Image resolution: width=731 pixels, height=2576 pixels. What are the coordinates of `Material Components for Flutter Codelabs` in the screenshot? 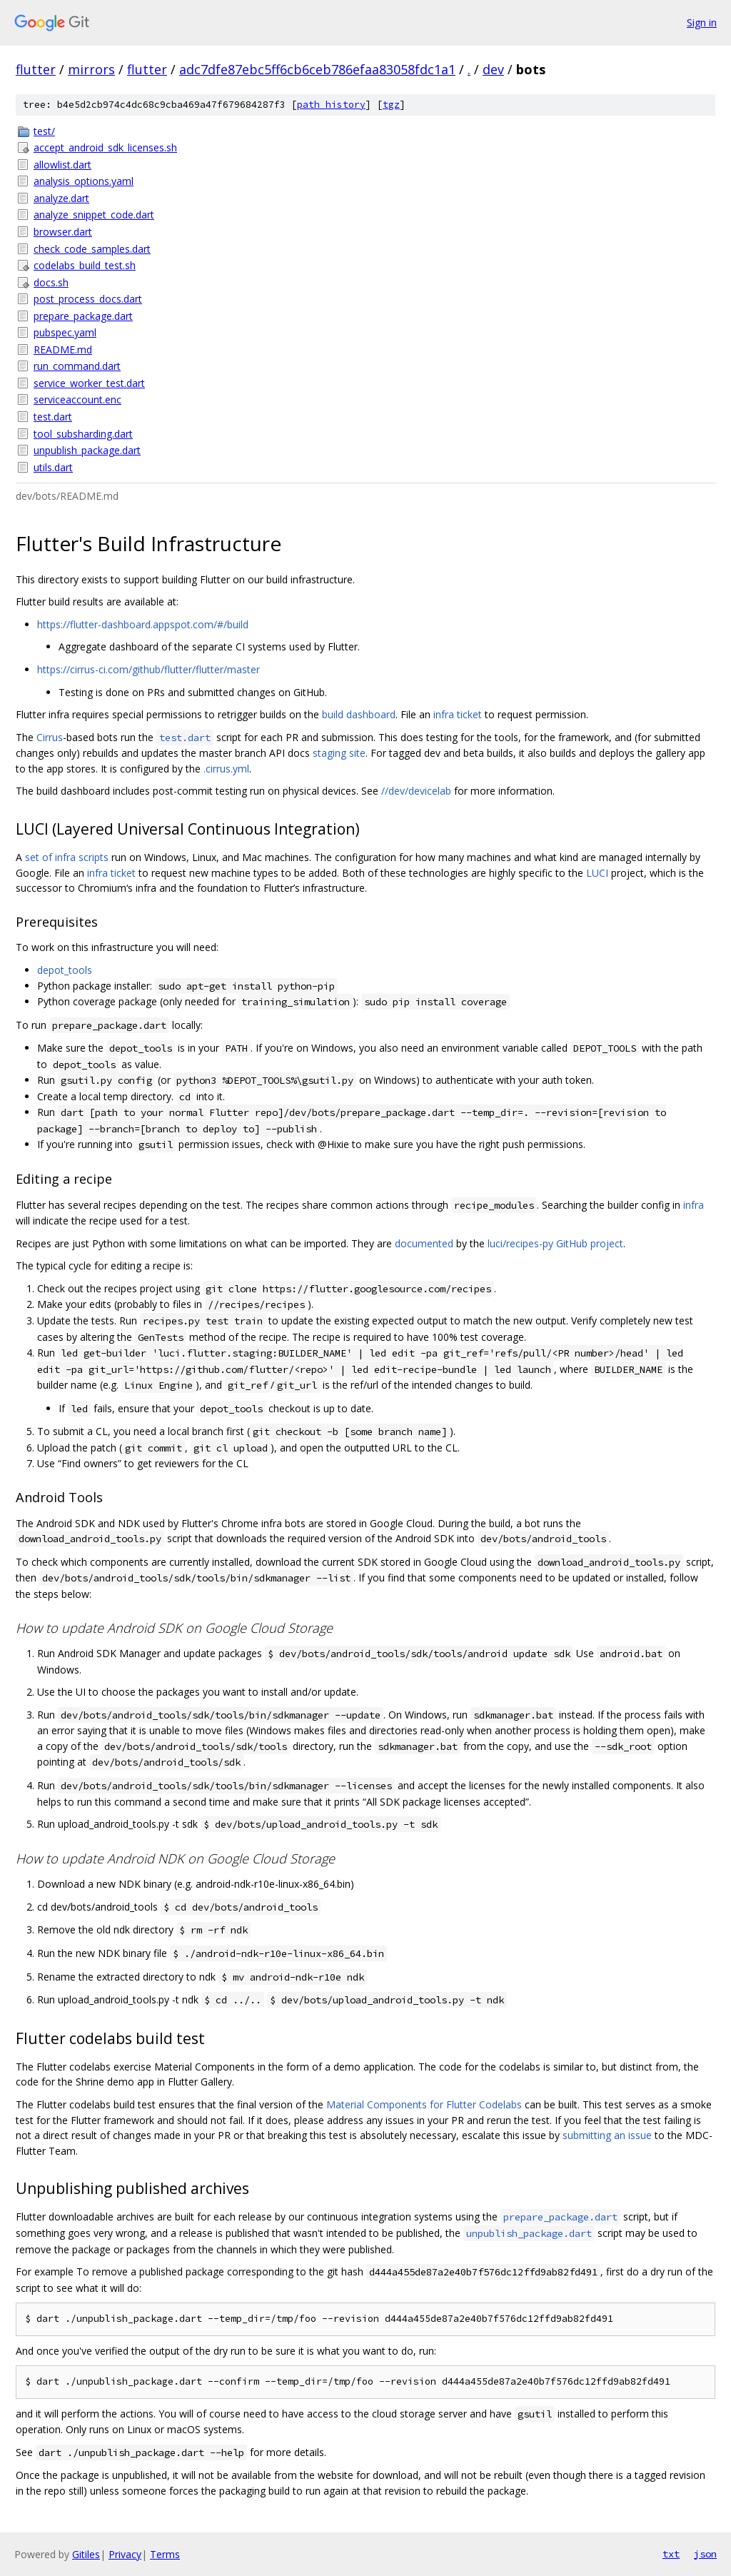 It's located at (424, 2104).